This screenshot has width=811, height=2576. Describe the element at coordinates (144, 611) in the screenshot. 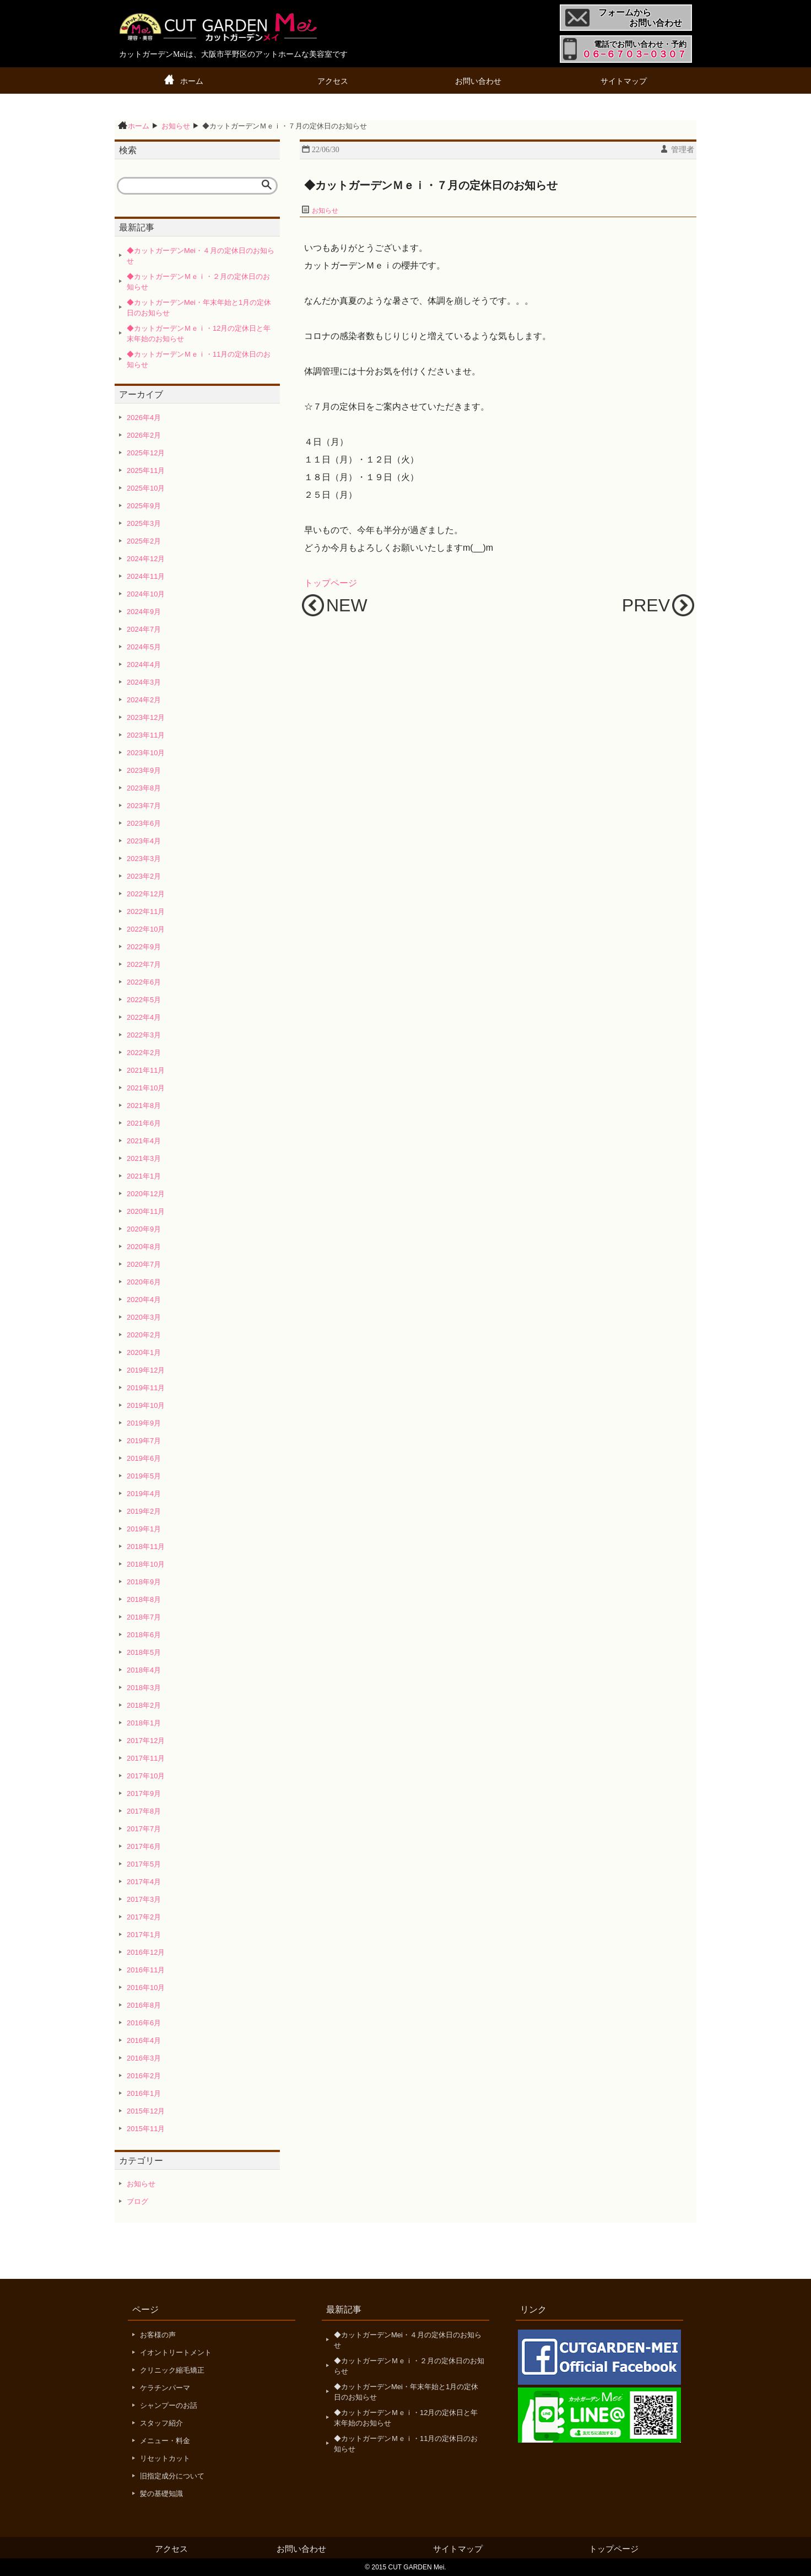

I see `2024年9月` at that location.